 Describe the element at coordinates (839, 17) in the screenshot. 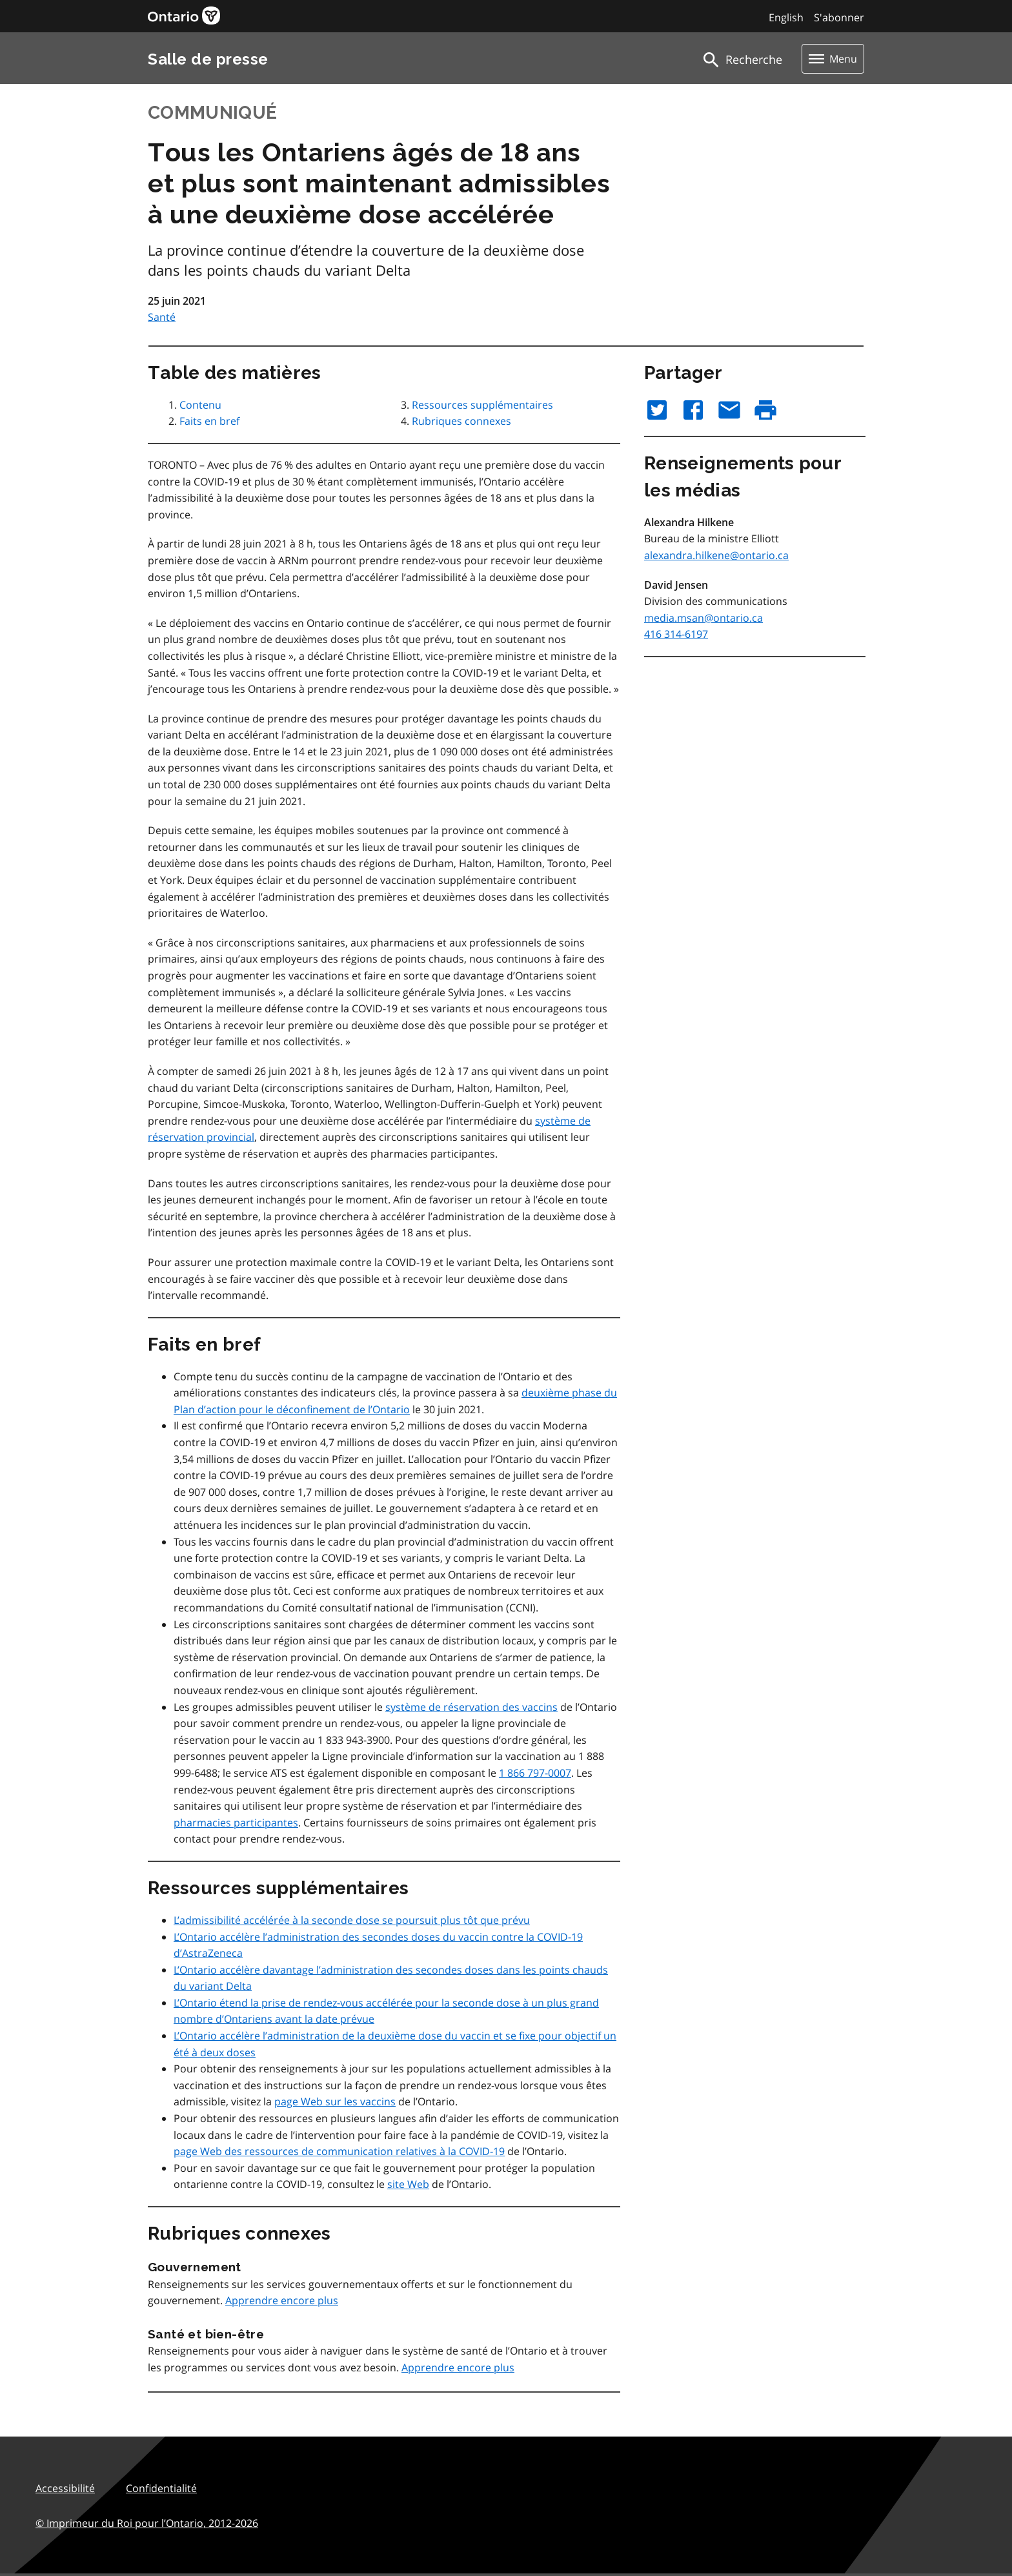

I see `S'abonner` at that location.